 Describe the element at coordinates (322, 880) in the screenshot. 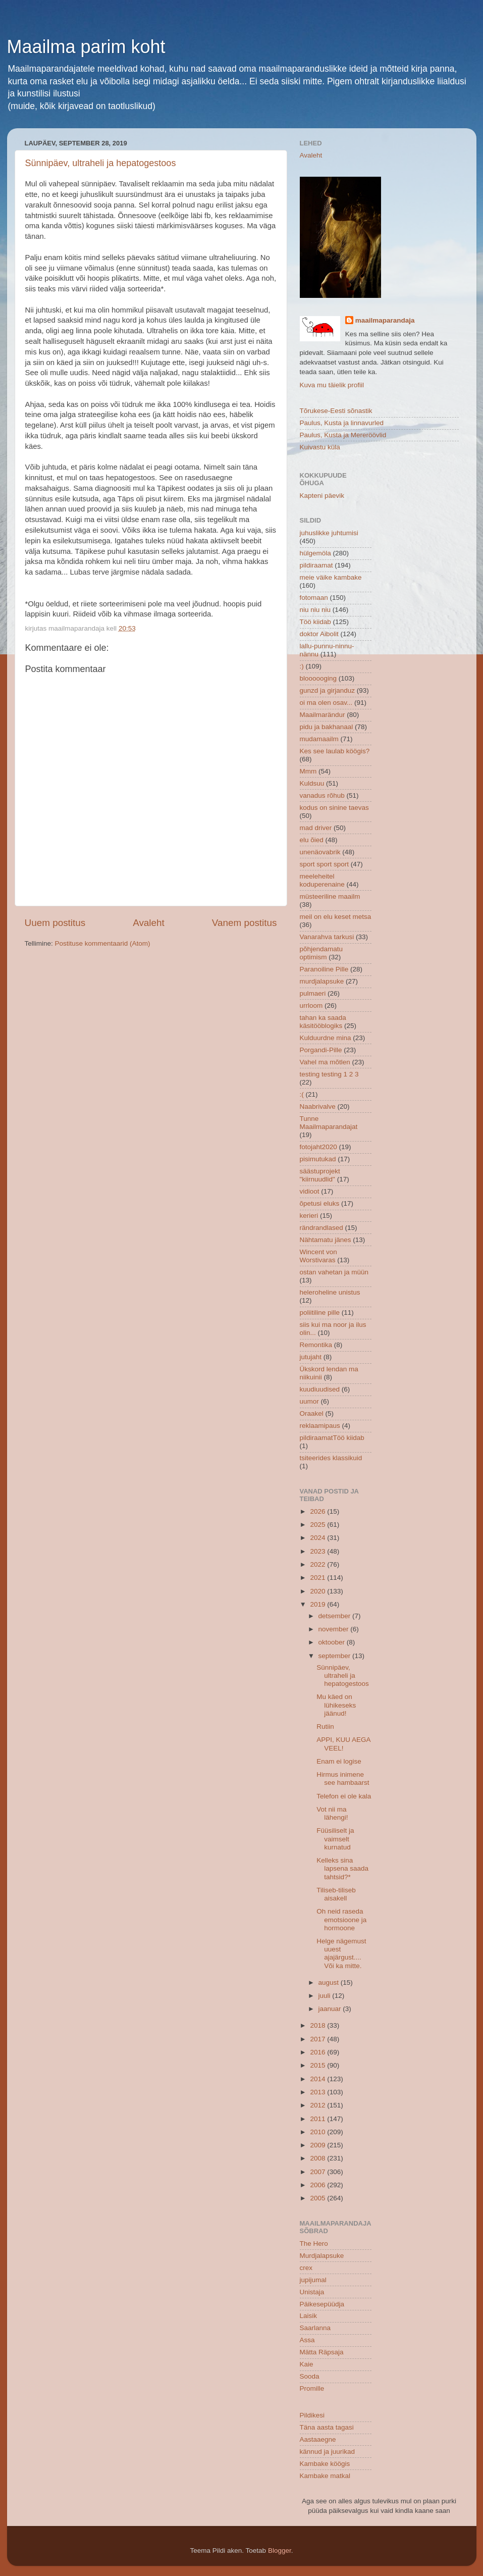

I see `meeleheitel koduperenaine` at that location.